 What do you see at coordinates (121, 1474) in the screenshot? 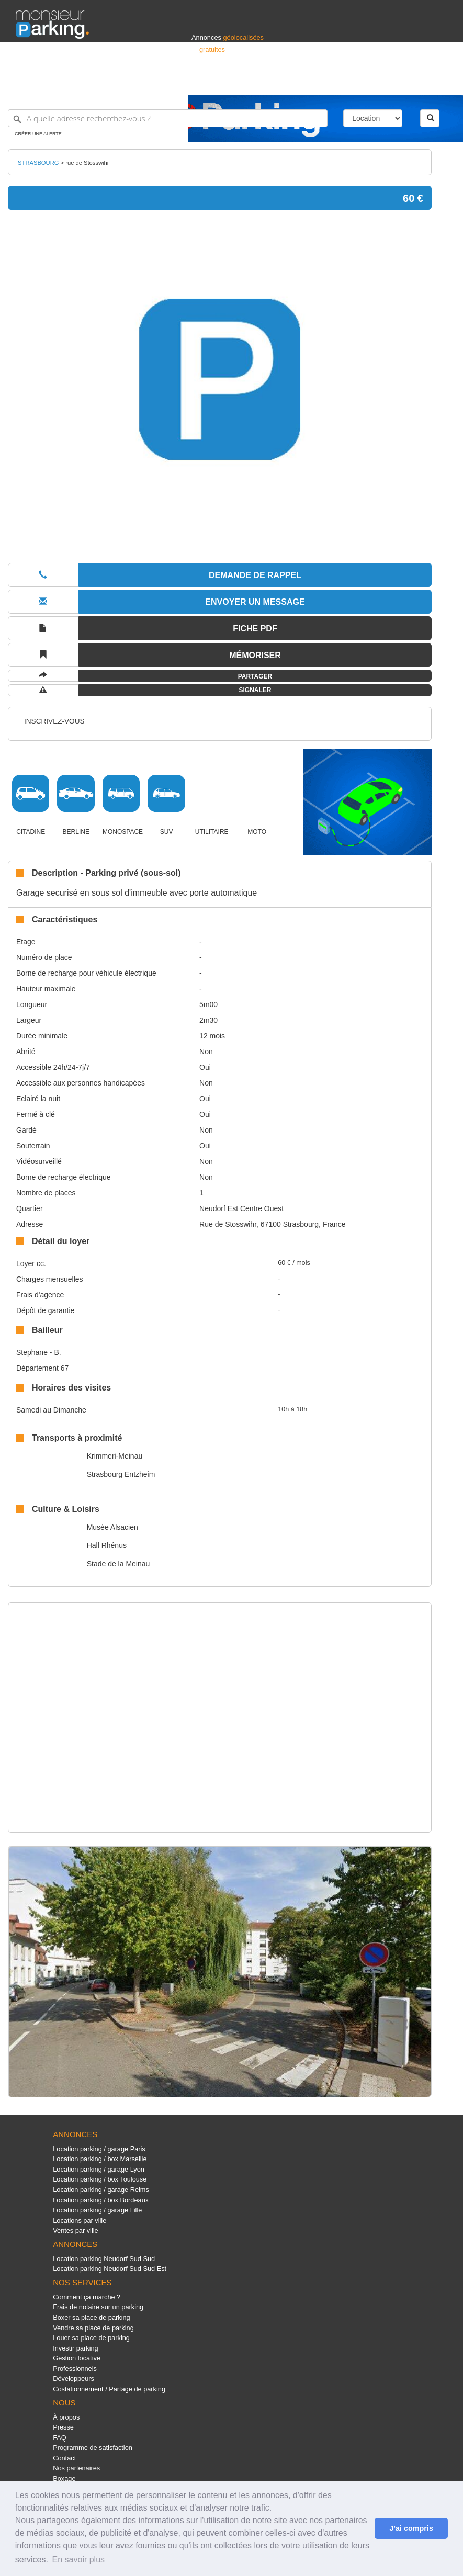
I see `Strasbourg Entzheim` at bounding box center [121, 1474].